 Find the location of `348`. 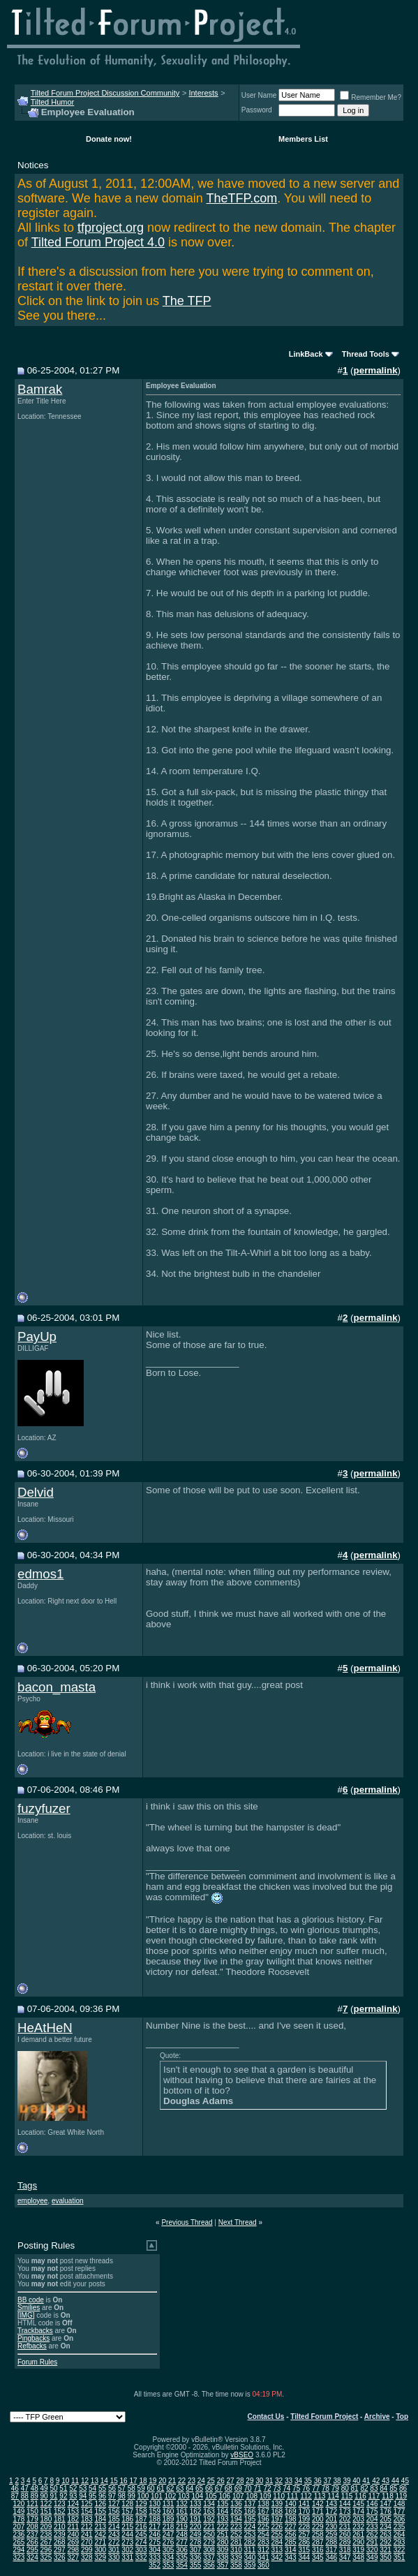

348 is located at coordinates (358, 2557).